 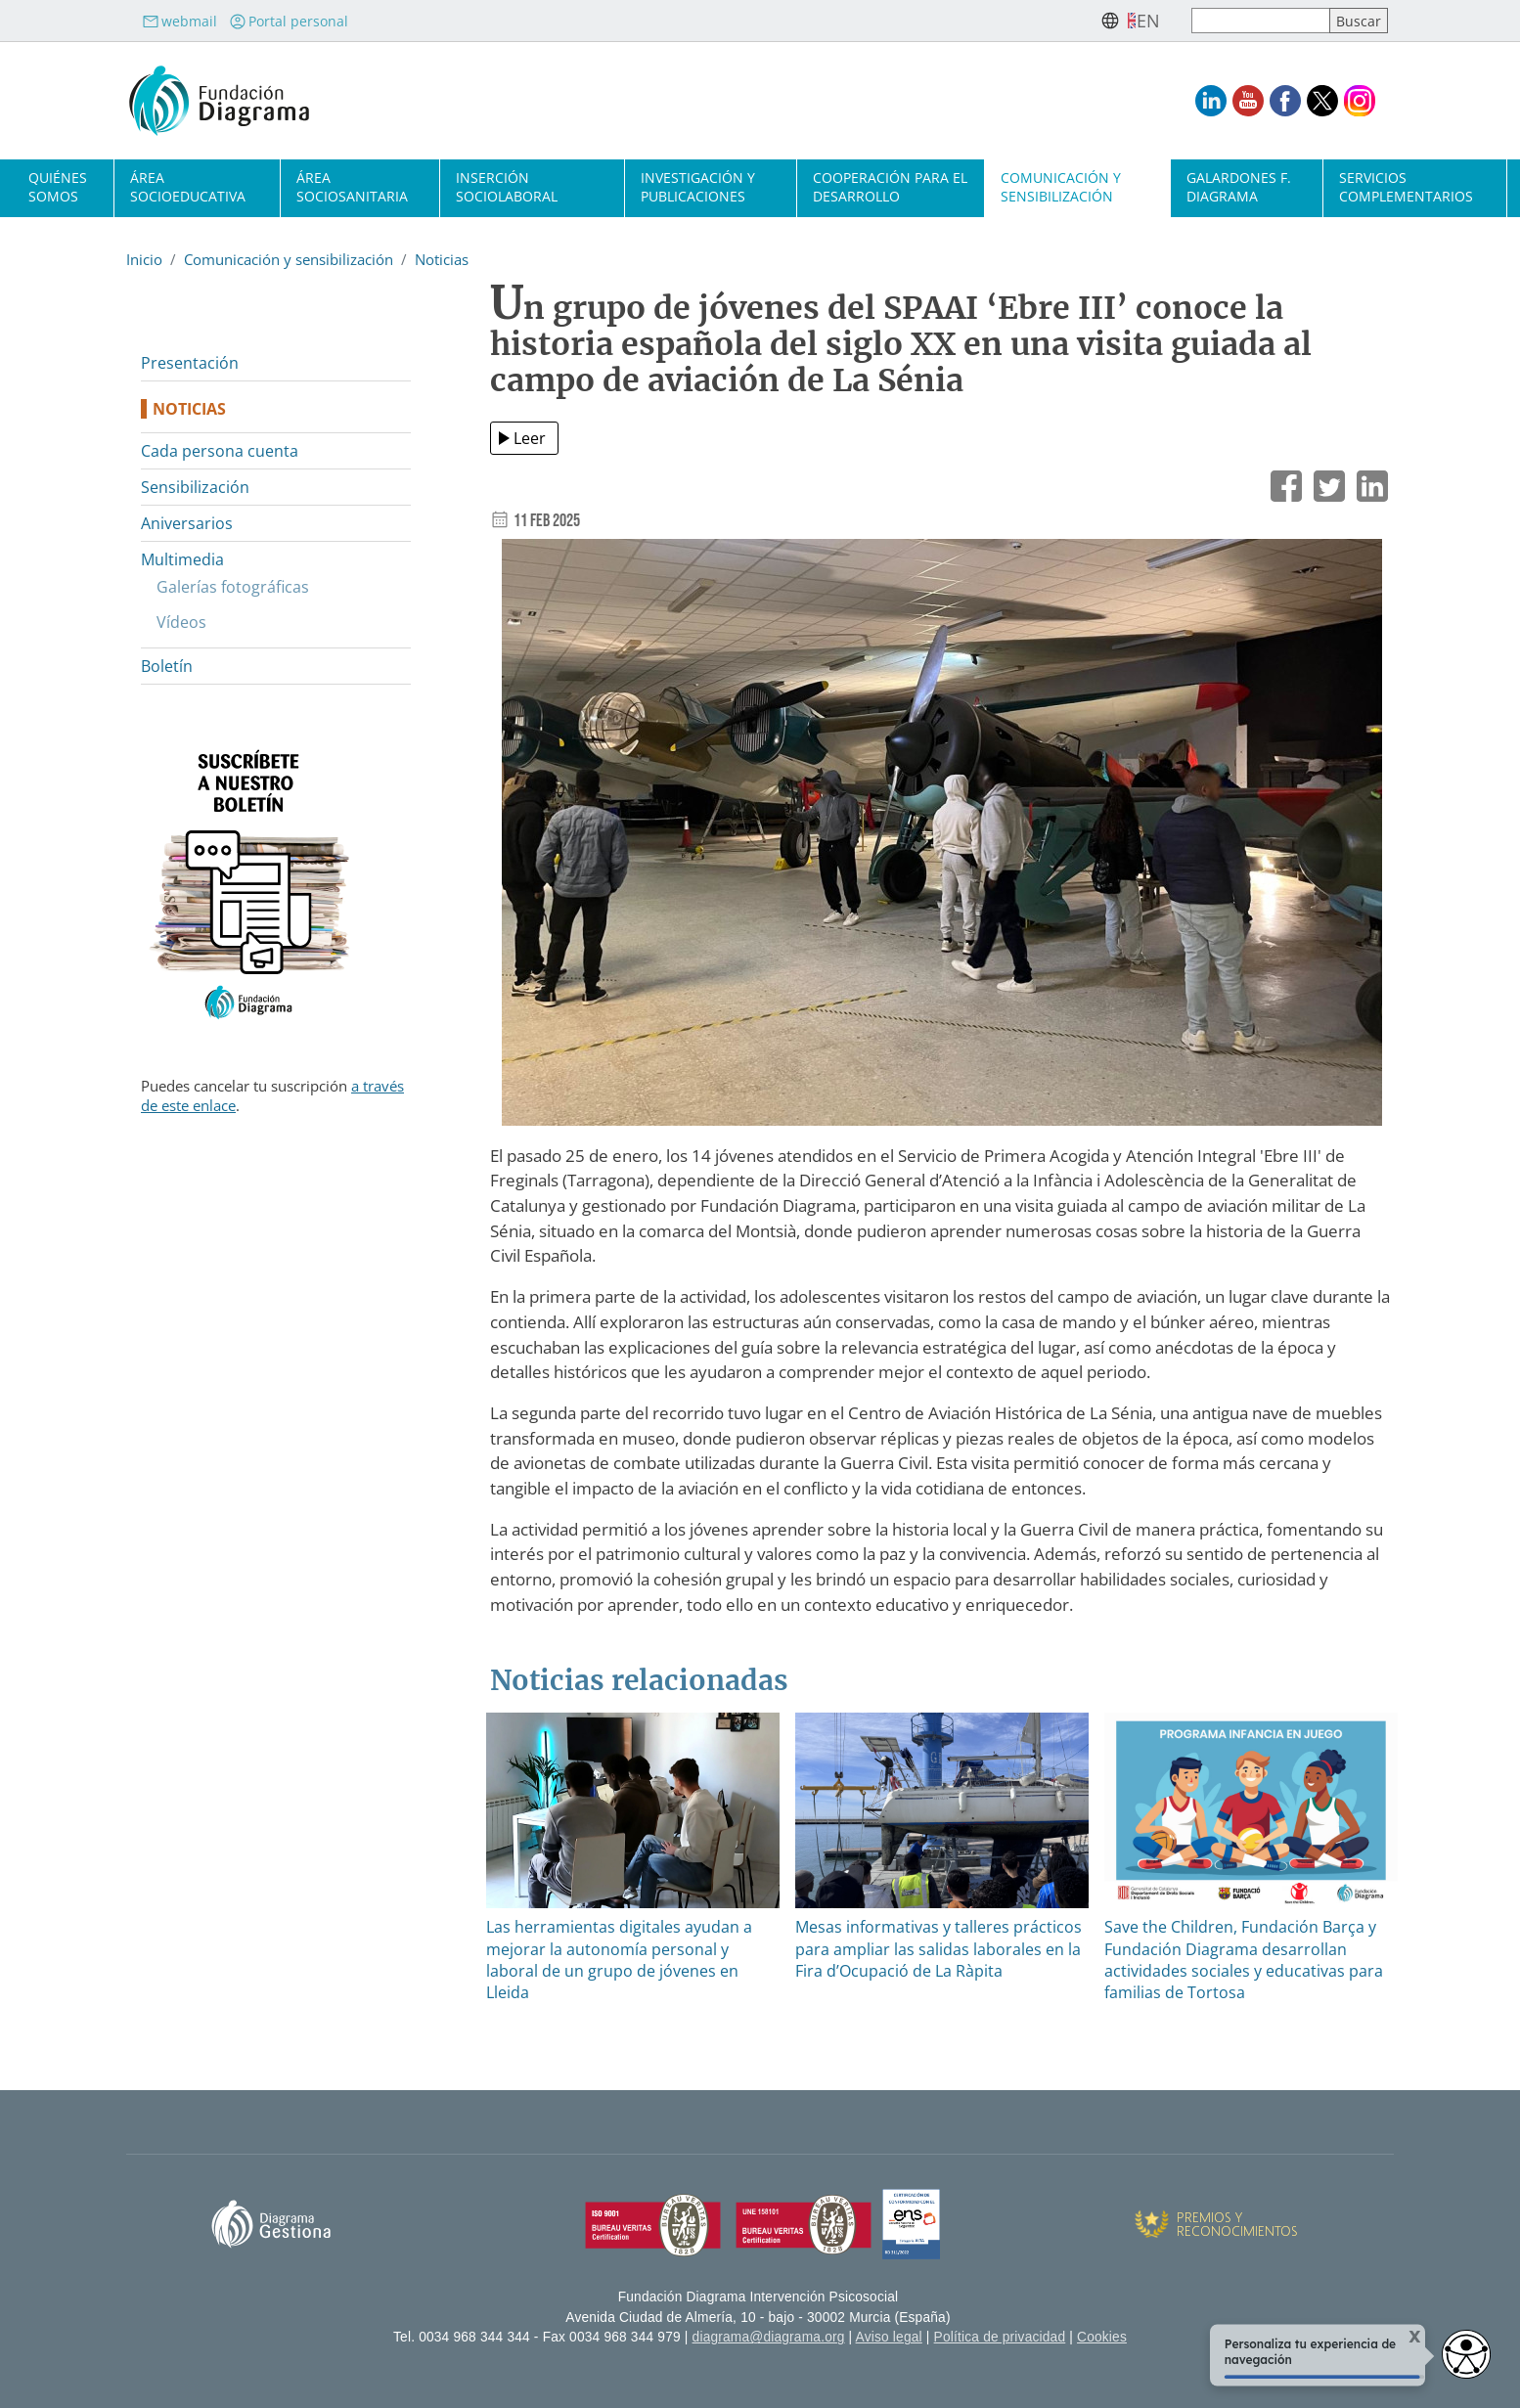 What do you see at coordinates (1102, 2337) in the screenshot?
I see `Cookies` at bounding box center [1102, 2337].